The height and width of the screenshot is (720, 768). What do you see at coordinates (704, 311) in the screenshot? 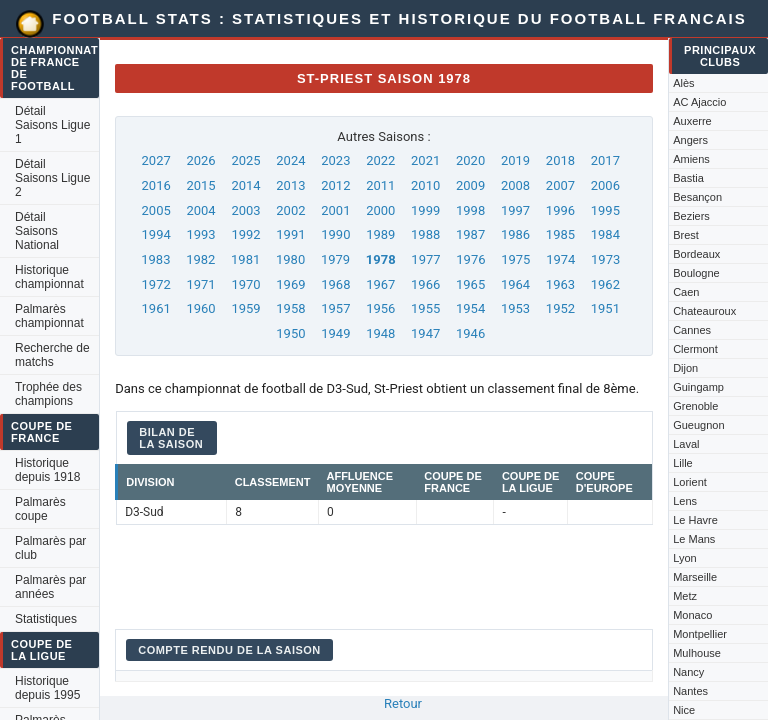
I see `Chateauroux` at bounding box center [704, 311].